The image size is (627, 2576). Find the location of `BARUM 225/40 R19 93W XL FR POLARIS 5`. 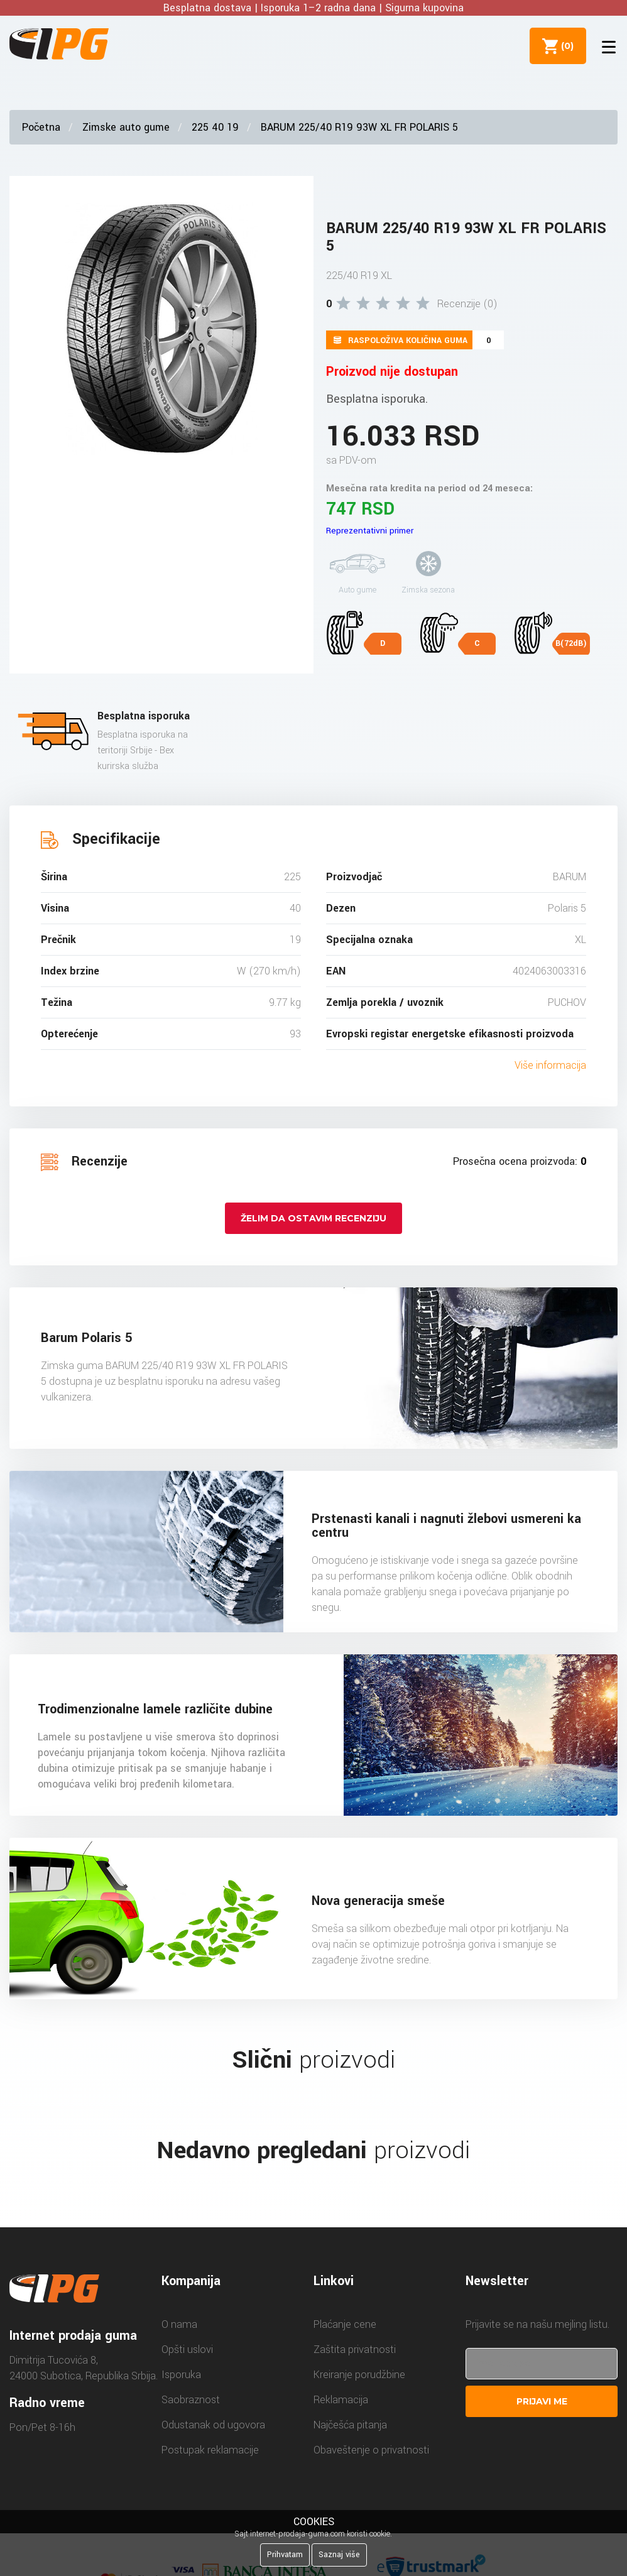

BARUM 225/40 R19 93W XL FR POLARIS 5 is located at coordinates (359, 127).